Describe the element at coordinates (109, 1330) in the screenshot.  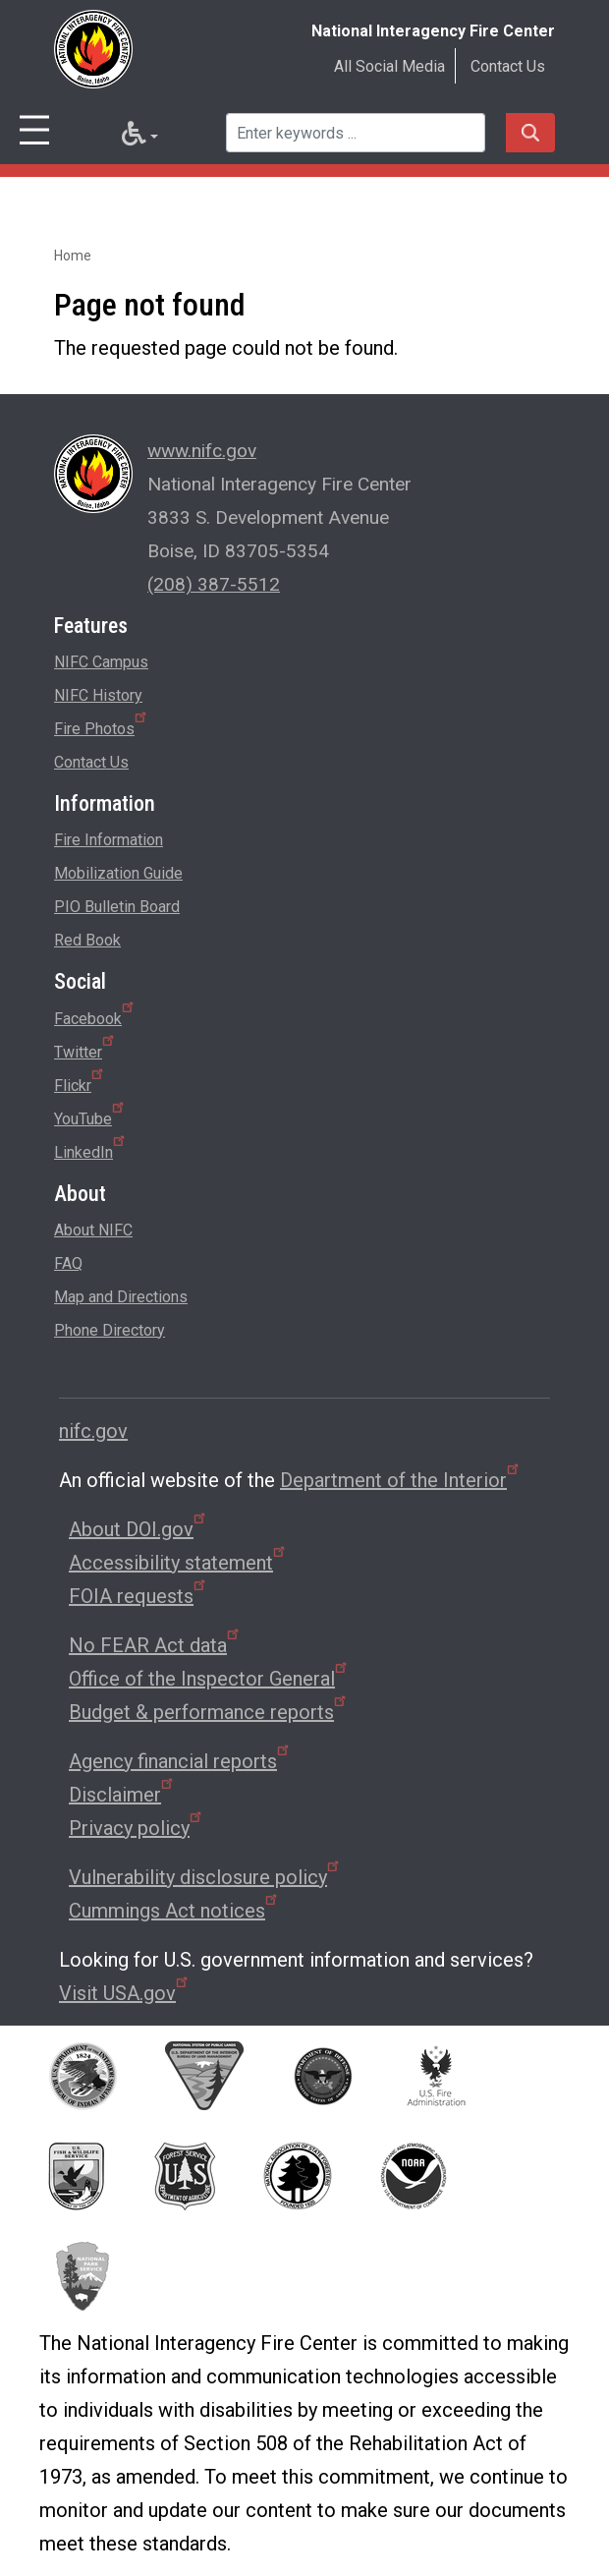
I see `Phone Directory` at that location.